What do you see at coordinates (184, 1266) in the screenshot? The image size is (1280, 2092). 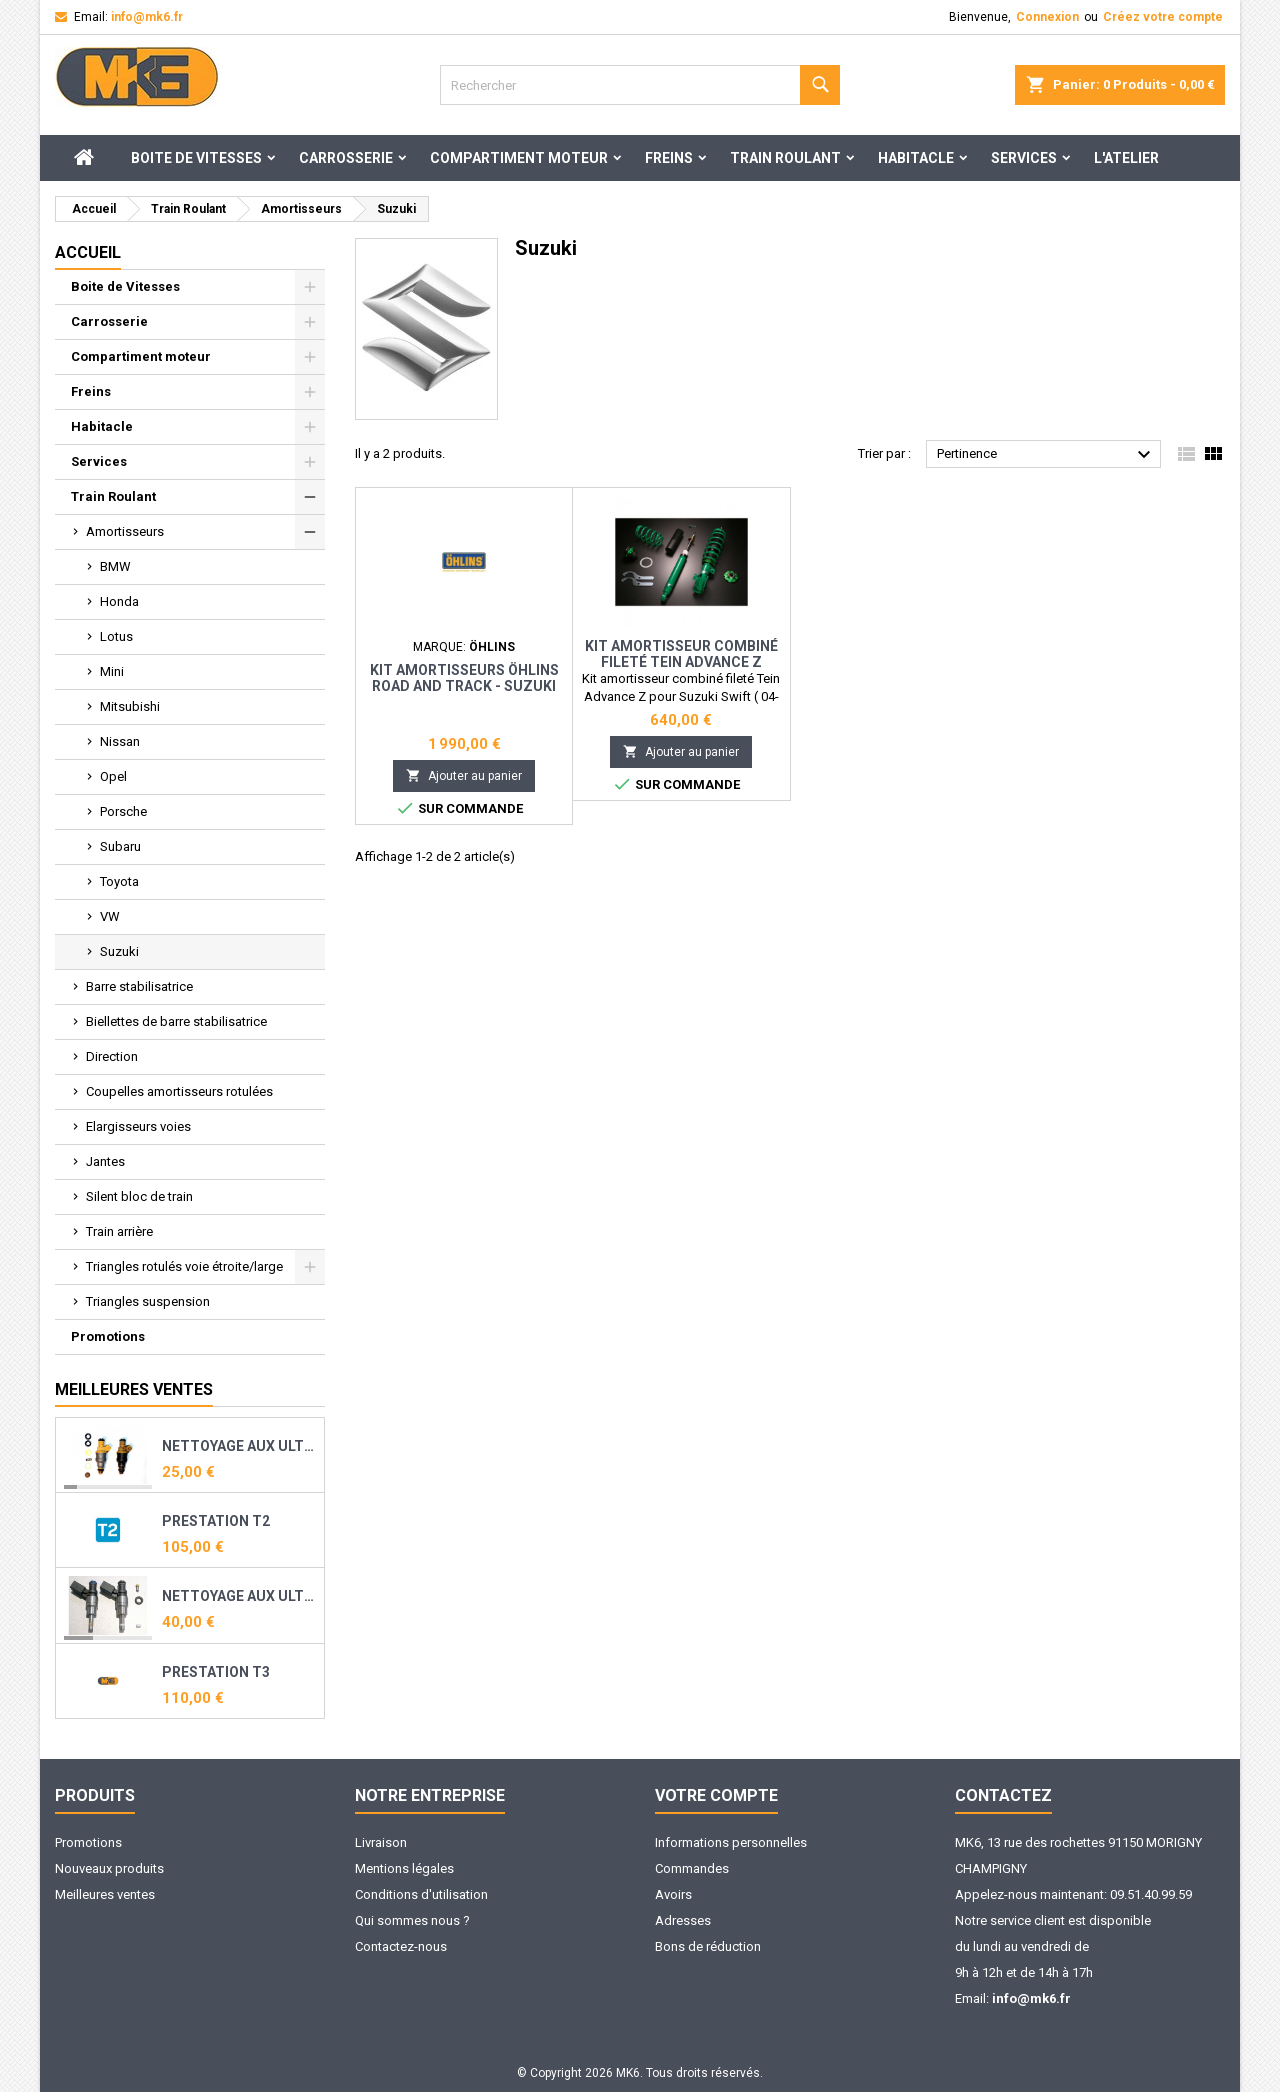 I see `Triangles rotulés voie étroite/large` at bounding box center [184, 1266].